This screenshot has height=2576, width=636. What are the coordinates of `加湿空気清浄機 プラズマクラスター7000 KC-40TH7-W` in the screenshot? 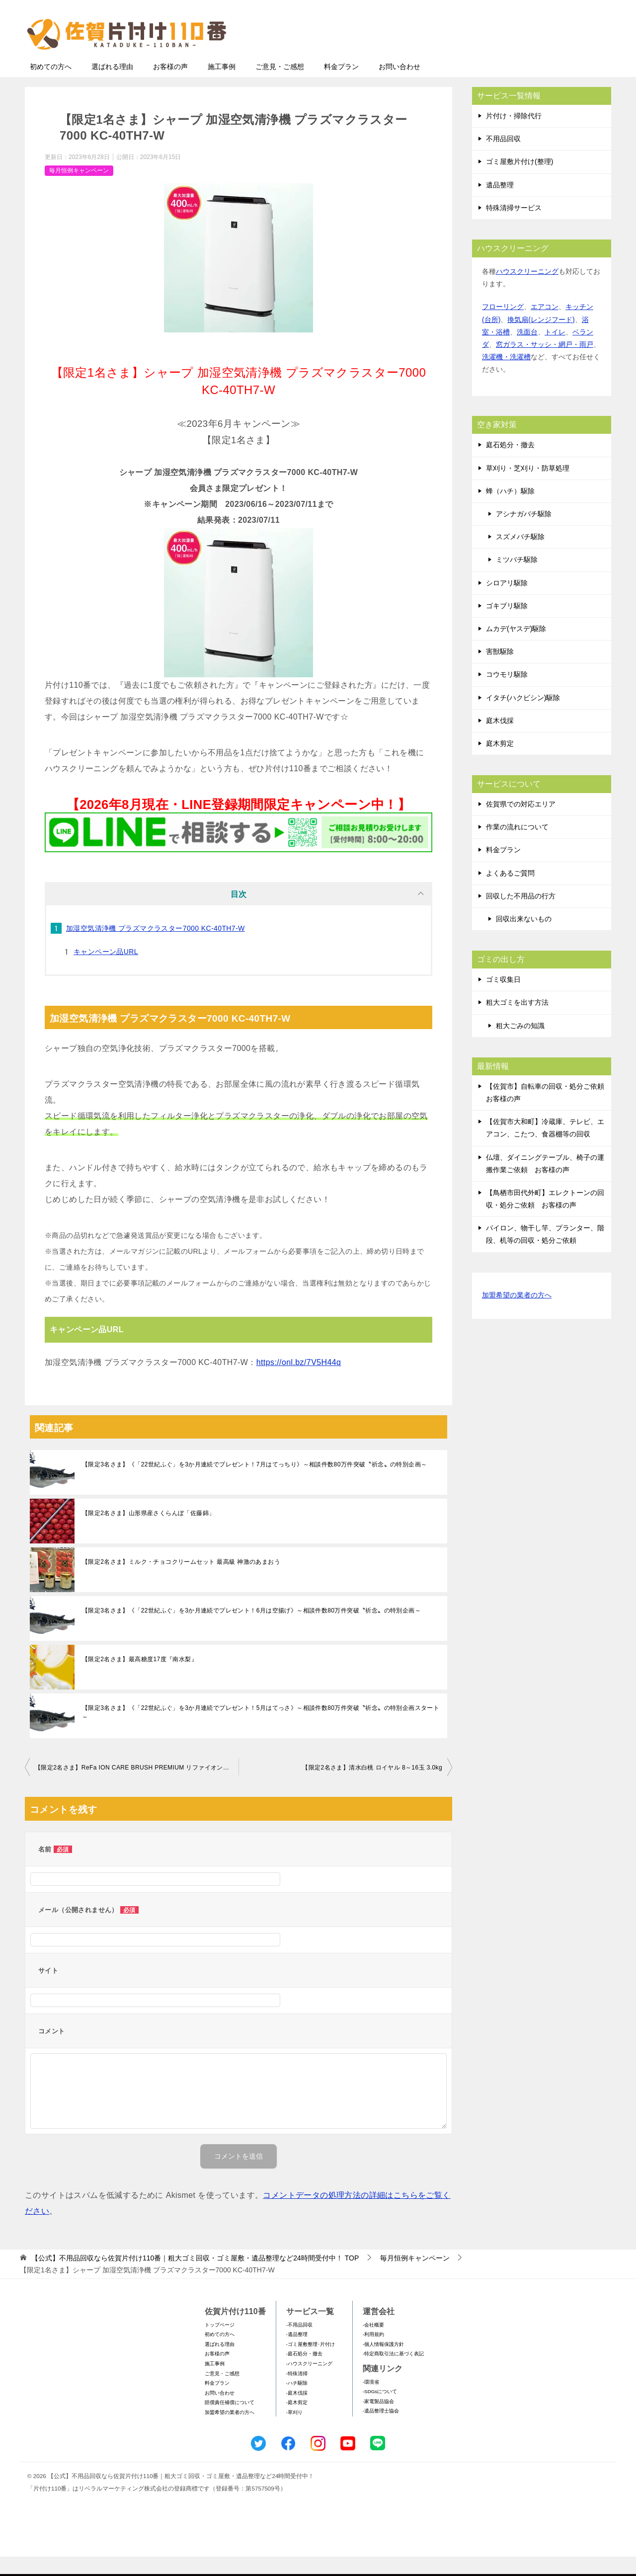 It's located at (155, 948).